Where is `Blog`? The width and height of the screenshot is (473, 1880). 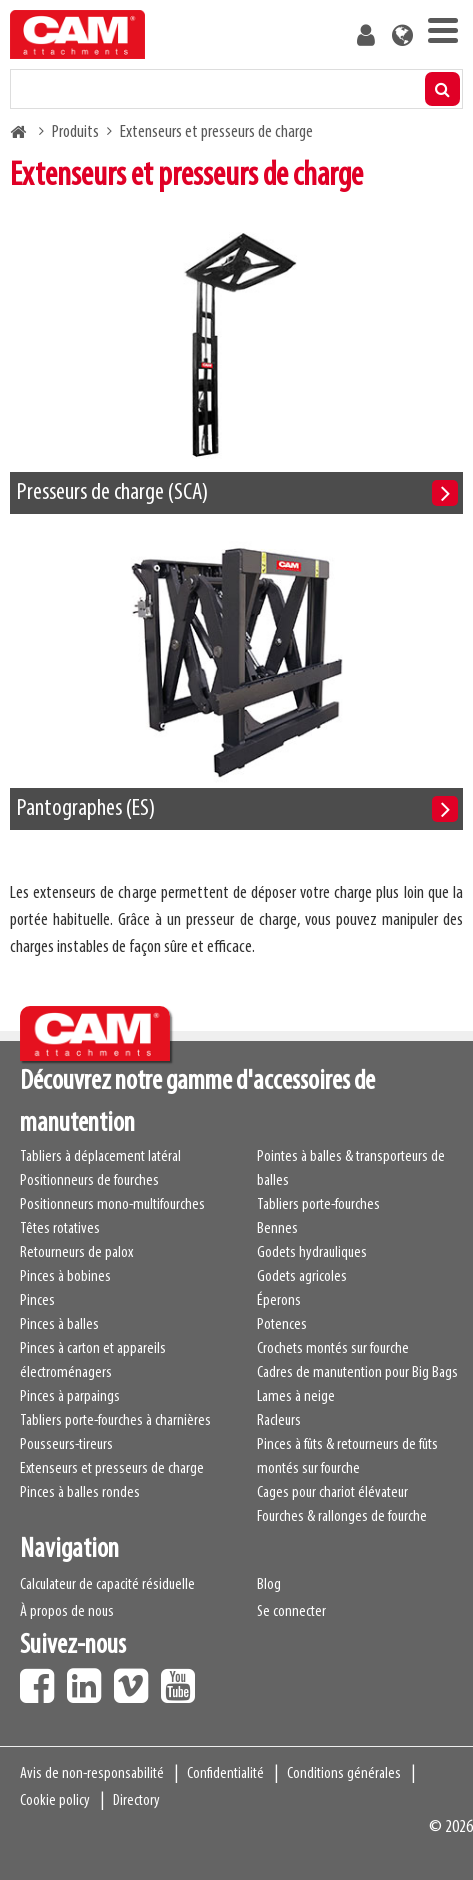
Blog is located at coordinates (269, 1585).